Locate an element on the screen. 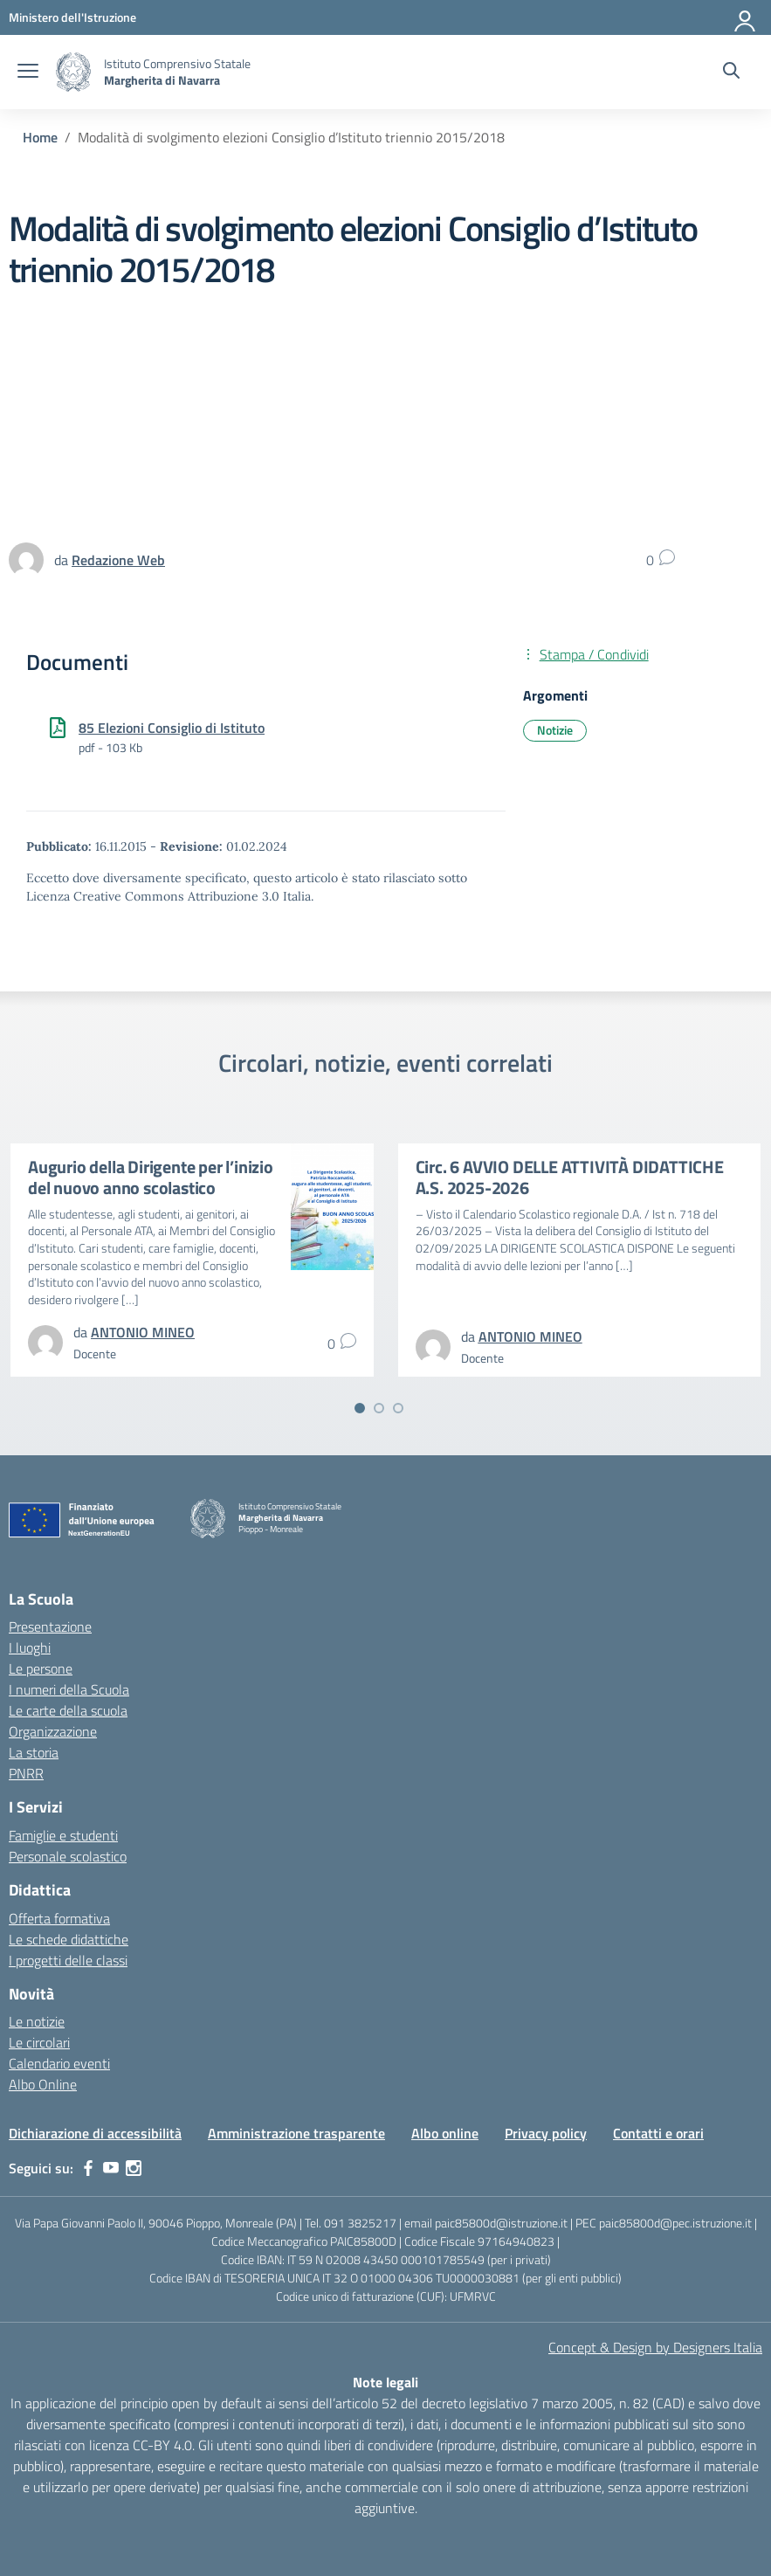 The width and height of the screenshot is (771, 2576). I luoghi is located at coordinates (30, 1647).